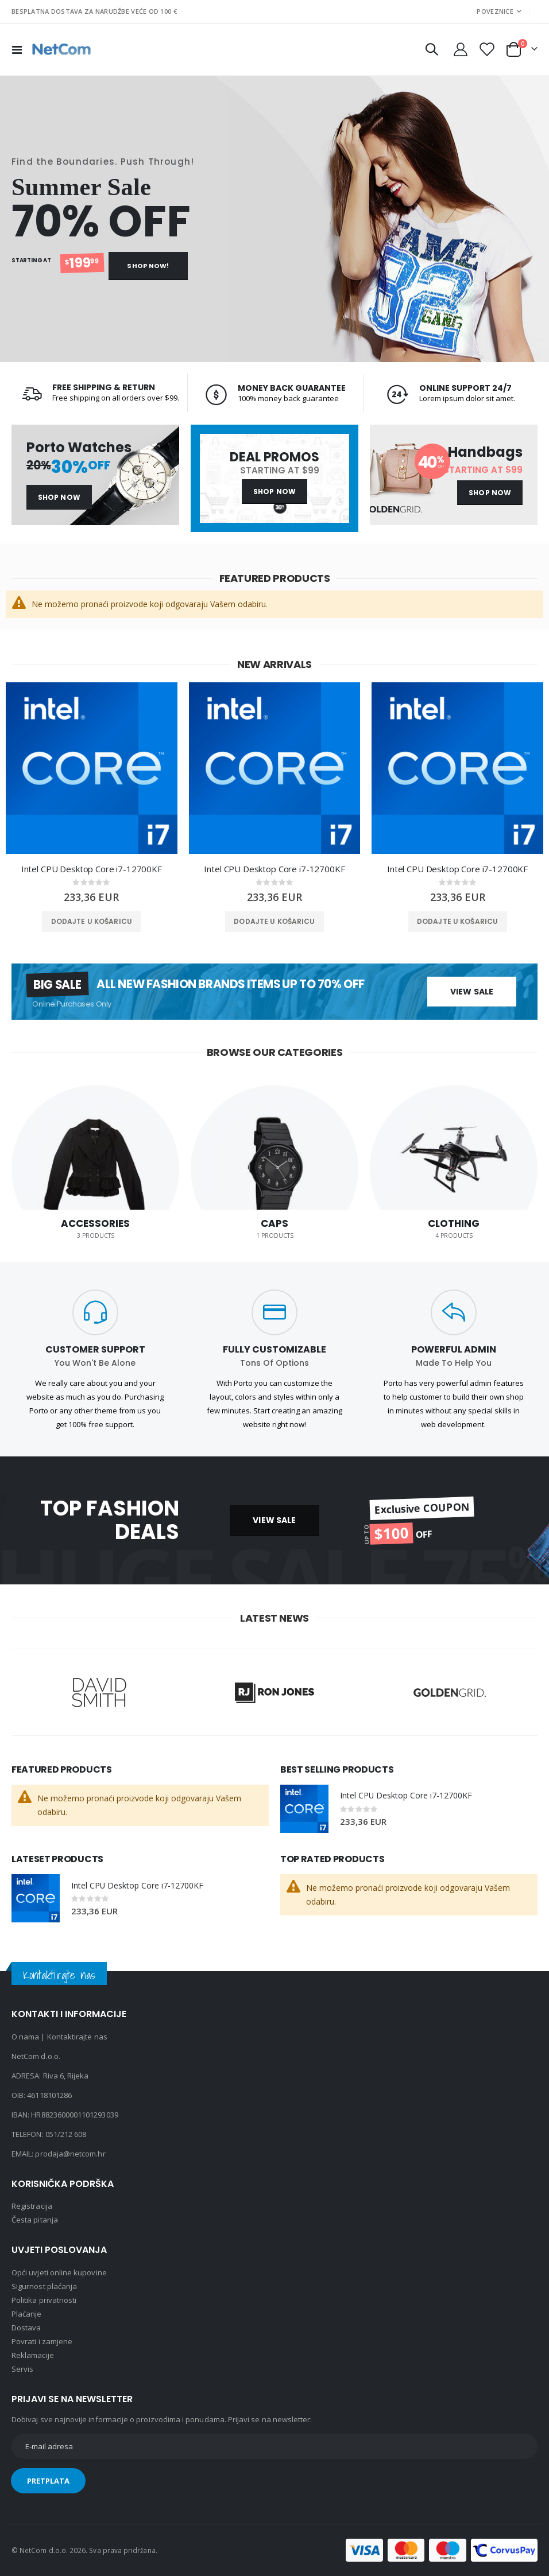 This screenshot has width=549, height=2576. I want to click on Česta pitanja, so click(34, 2219).